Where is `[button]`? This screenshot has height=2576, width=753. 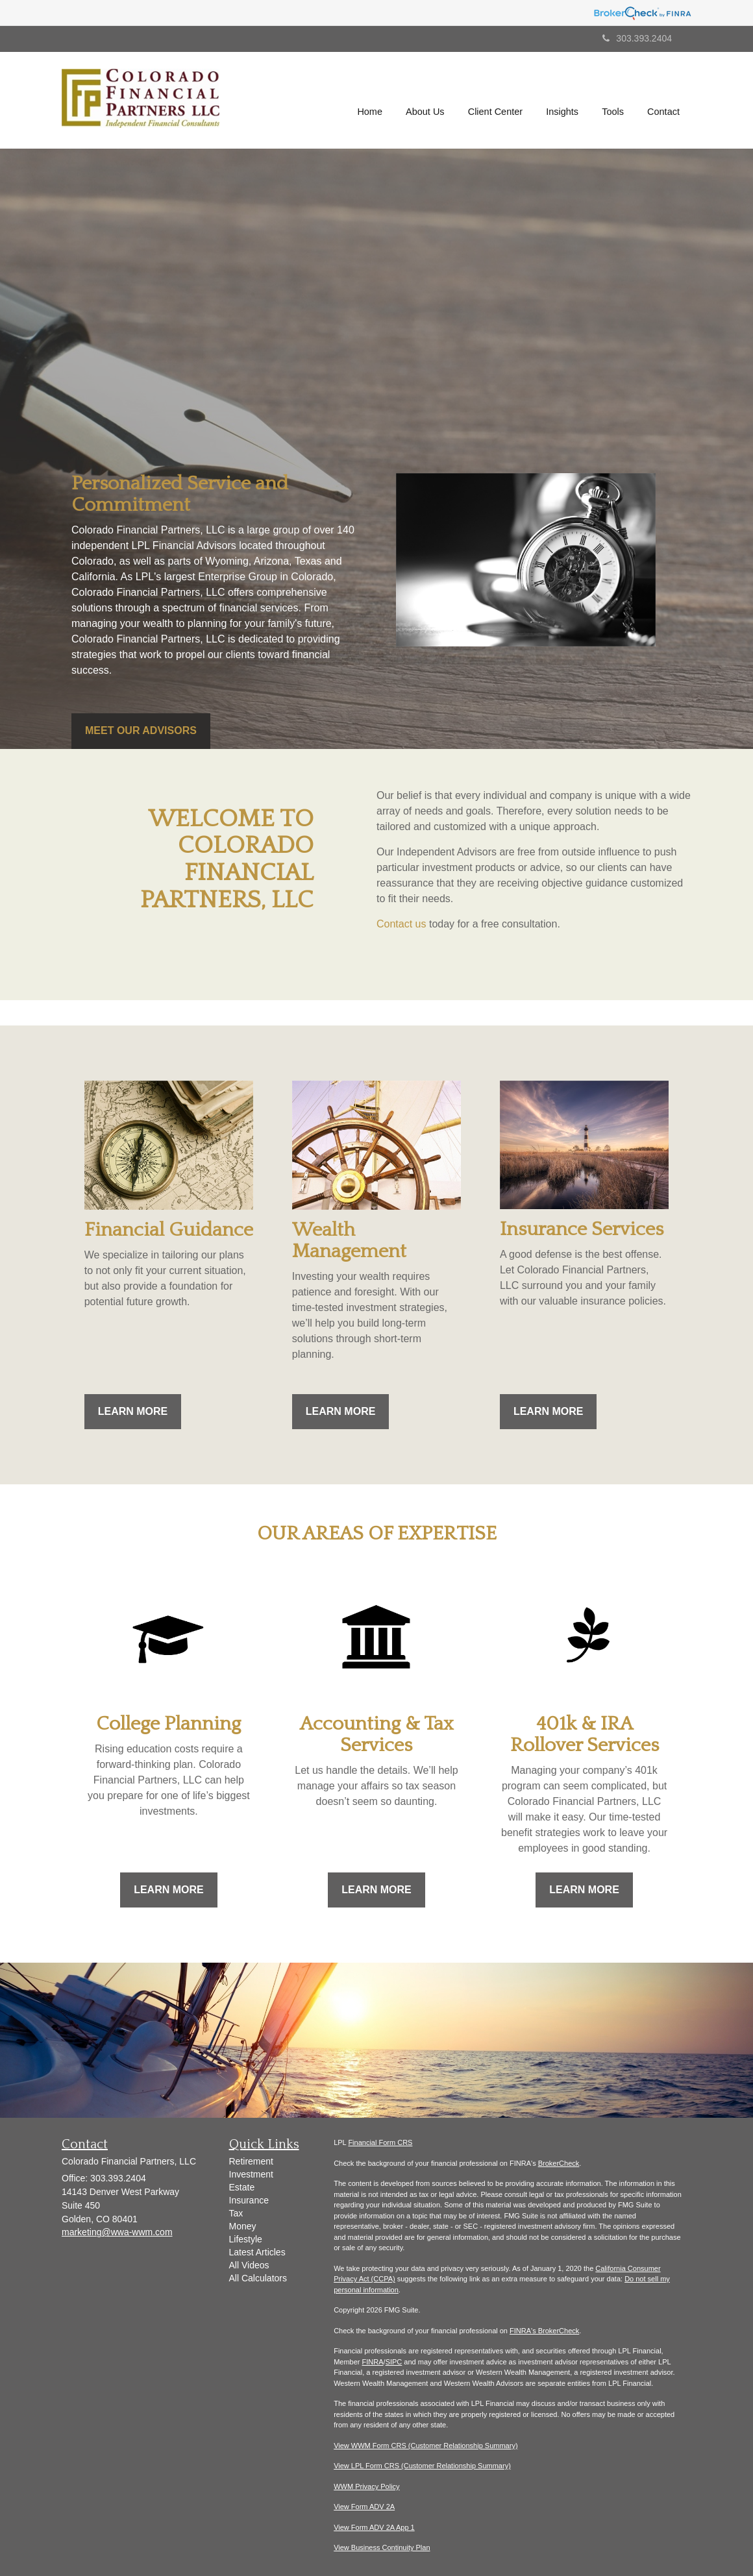 [button] is located at coordinates (426, 100).